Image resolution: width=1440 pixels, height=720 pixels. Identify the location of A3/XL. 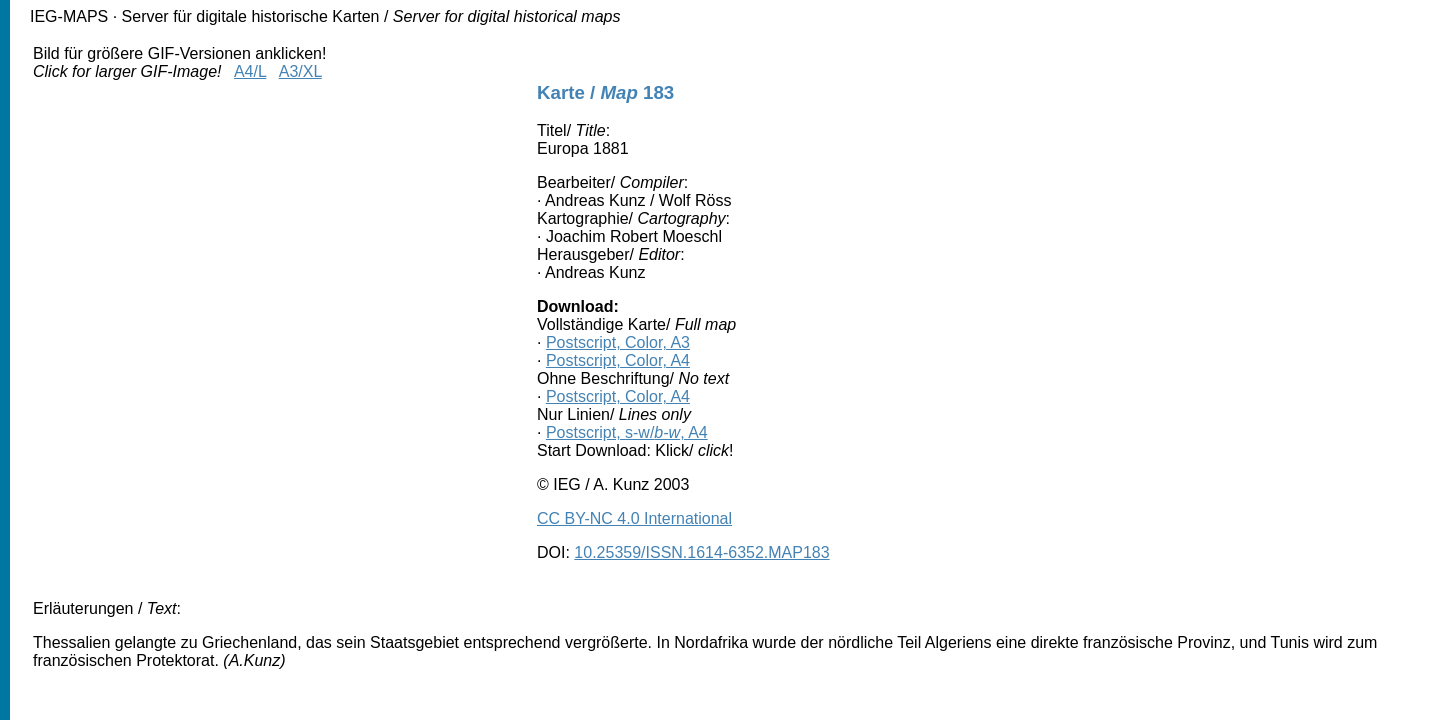
(300, 71).